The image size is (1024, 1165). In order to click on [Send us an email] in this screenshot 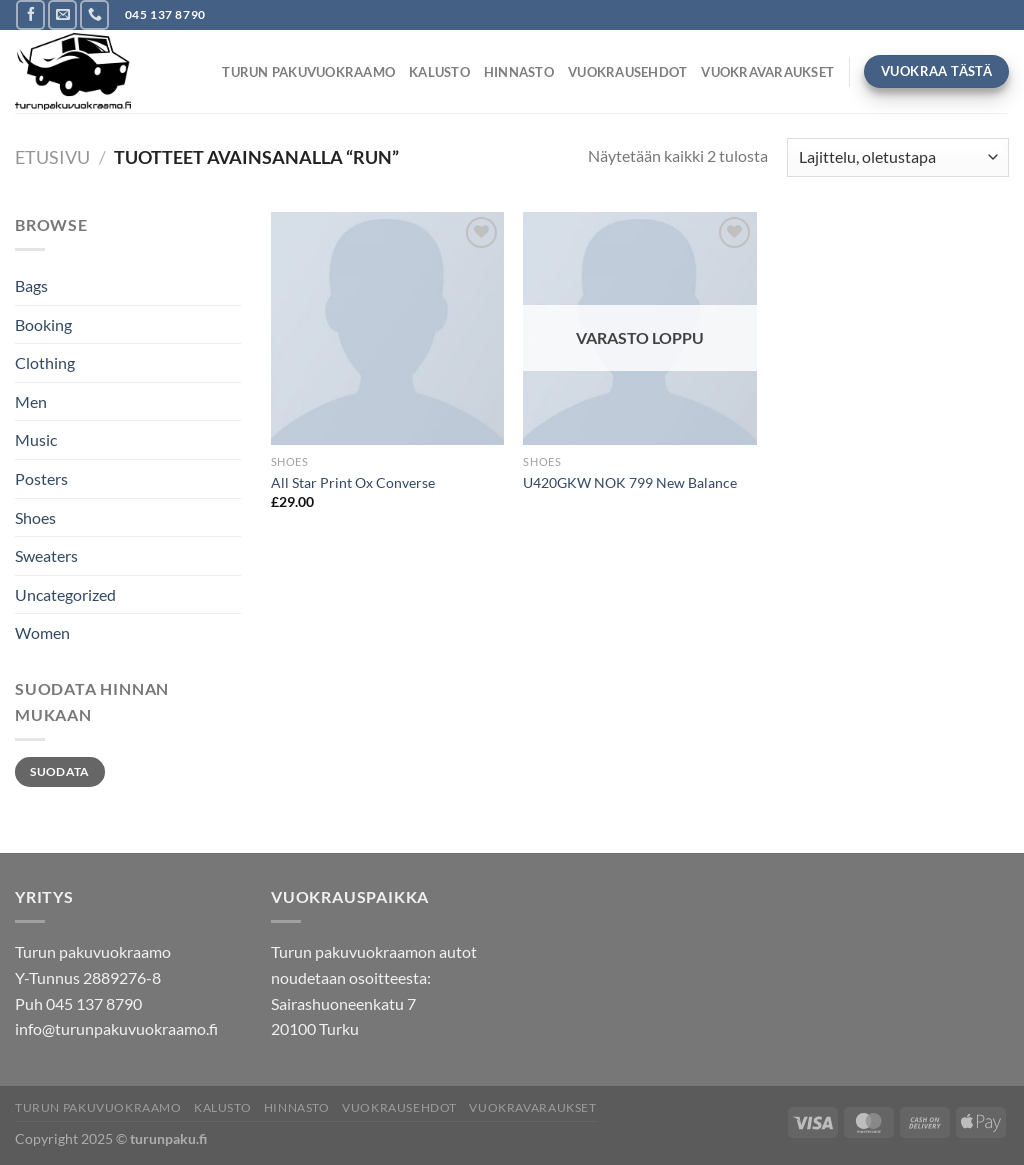, I will do `click(62, 14)`.